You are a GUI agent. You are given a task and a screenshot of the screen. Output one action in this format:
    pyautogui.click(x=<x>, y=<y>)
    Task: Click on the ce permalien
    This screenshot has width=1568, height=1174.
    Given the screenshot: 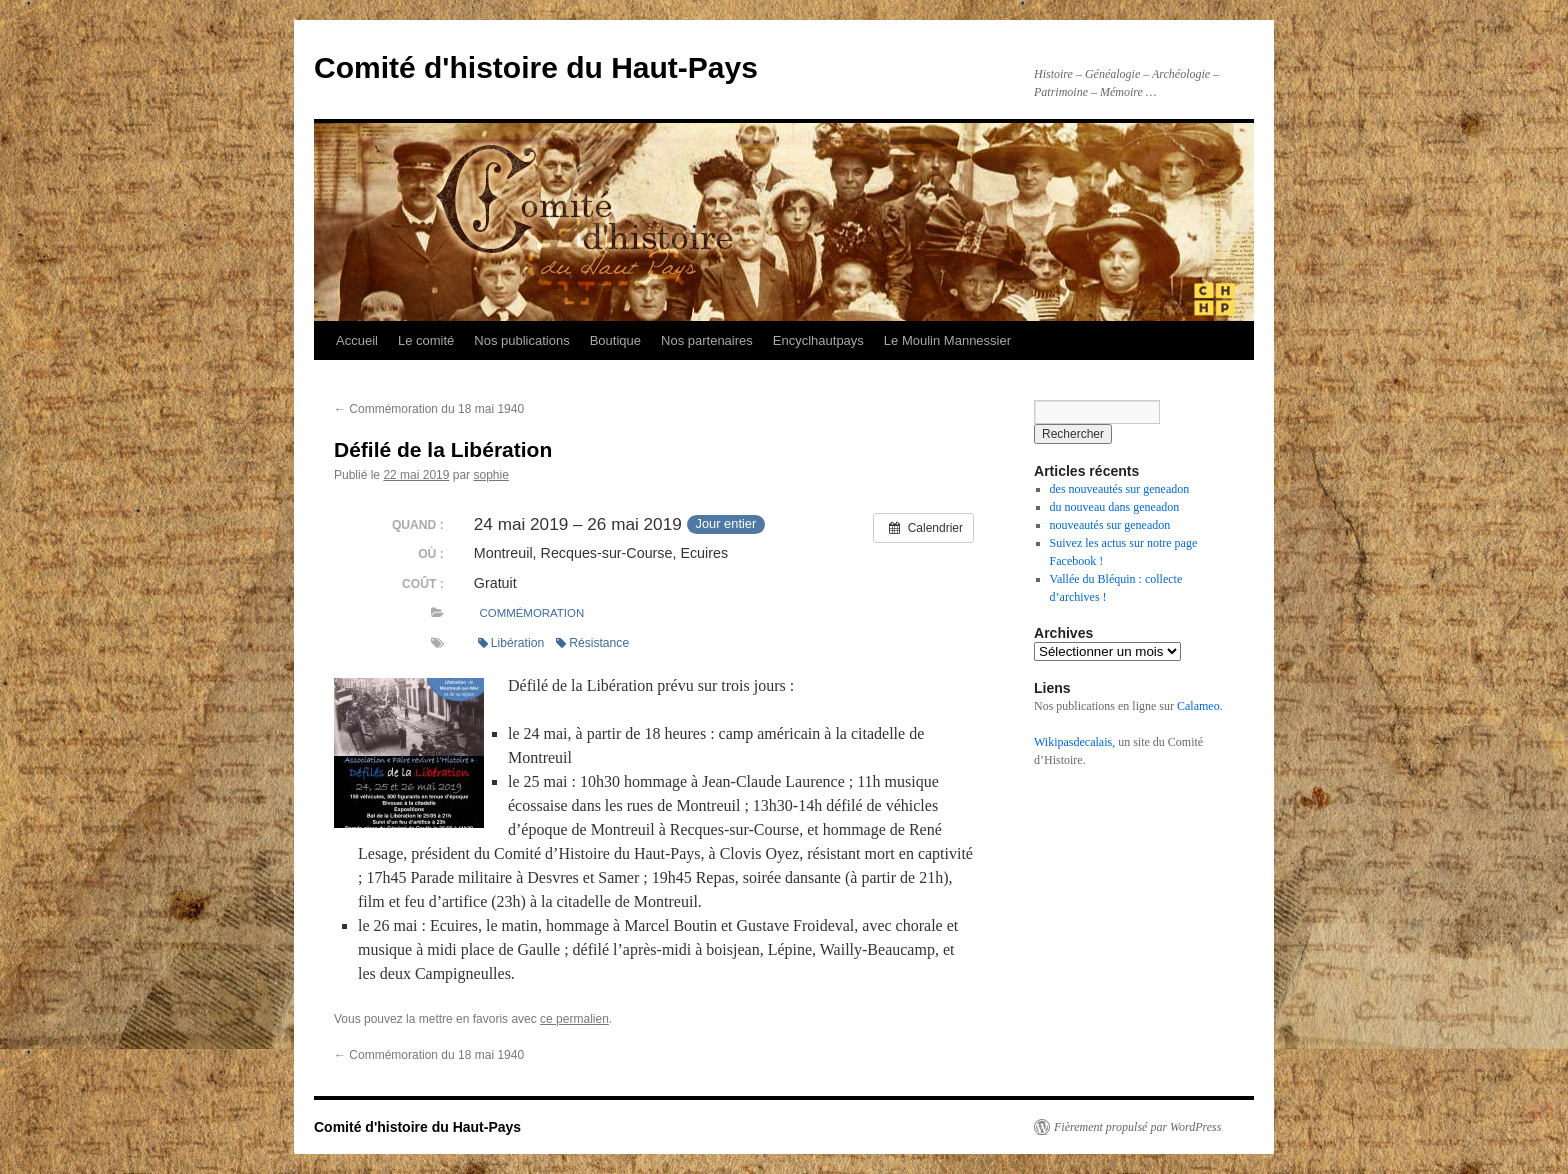 What is the action you would take?
    pyautogui.click(x=574, y=1019)
    